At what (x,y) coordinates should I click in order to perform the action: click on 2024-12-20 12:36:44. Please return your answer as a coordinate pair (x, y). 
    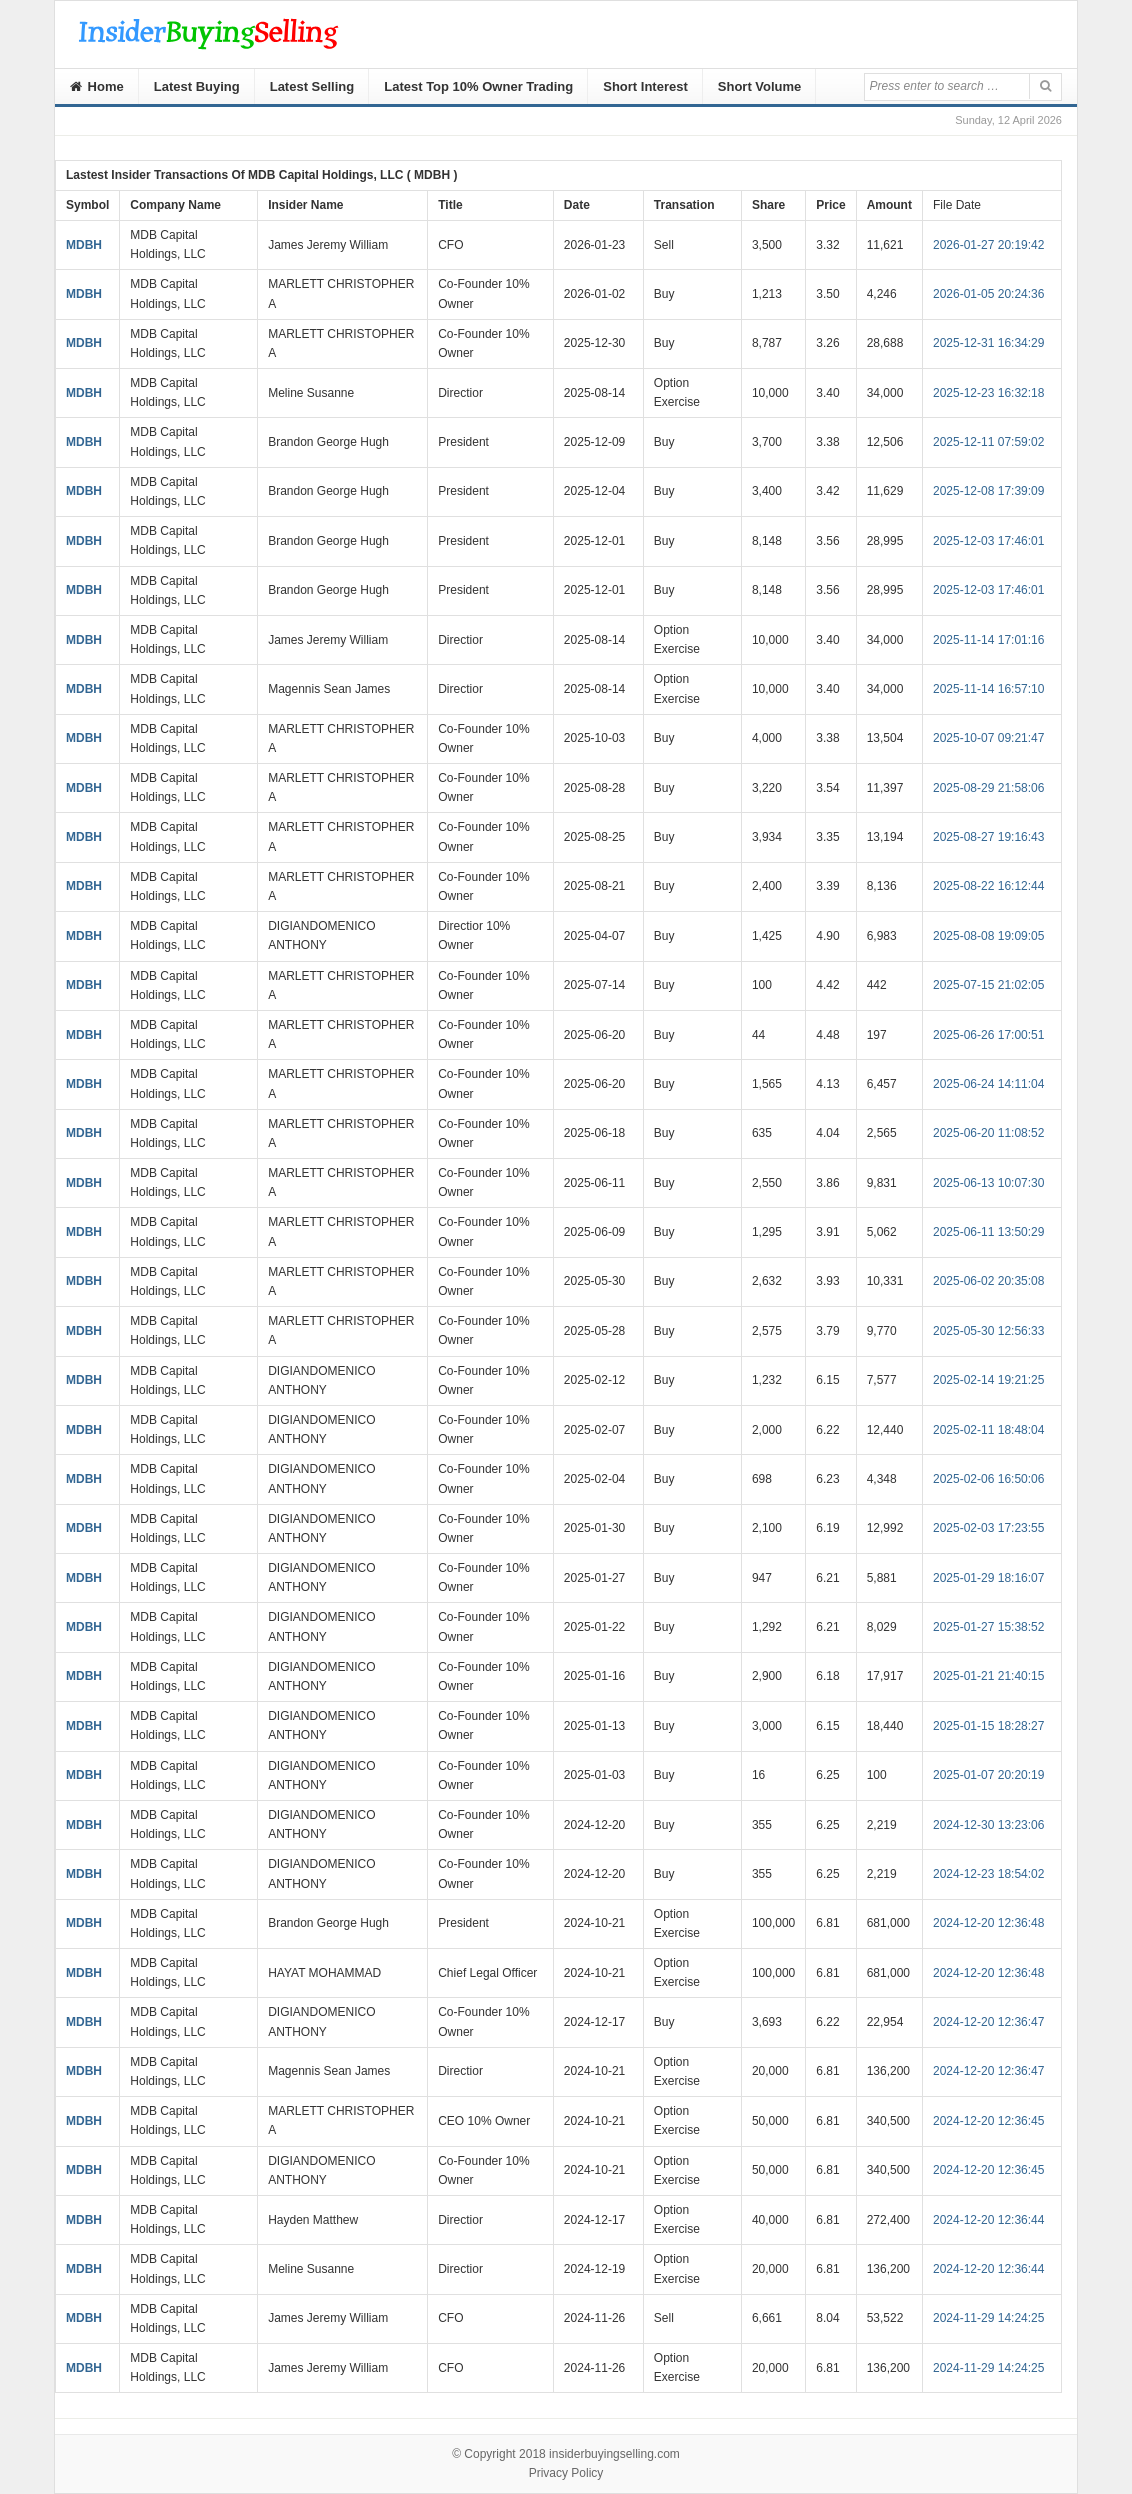
    Looking at the image, I should click on (988, 2220).